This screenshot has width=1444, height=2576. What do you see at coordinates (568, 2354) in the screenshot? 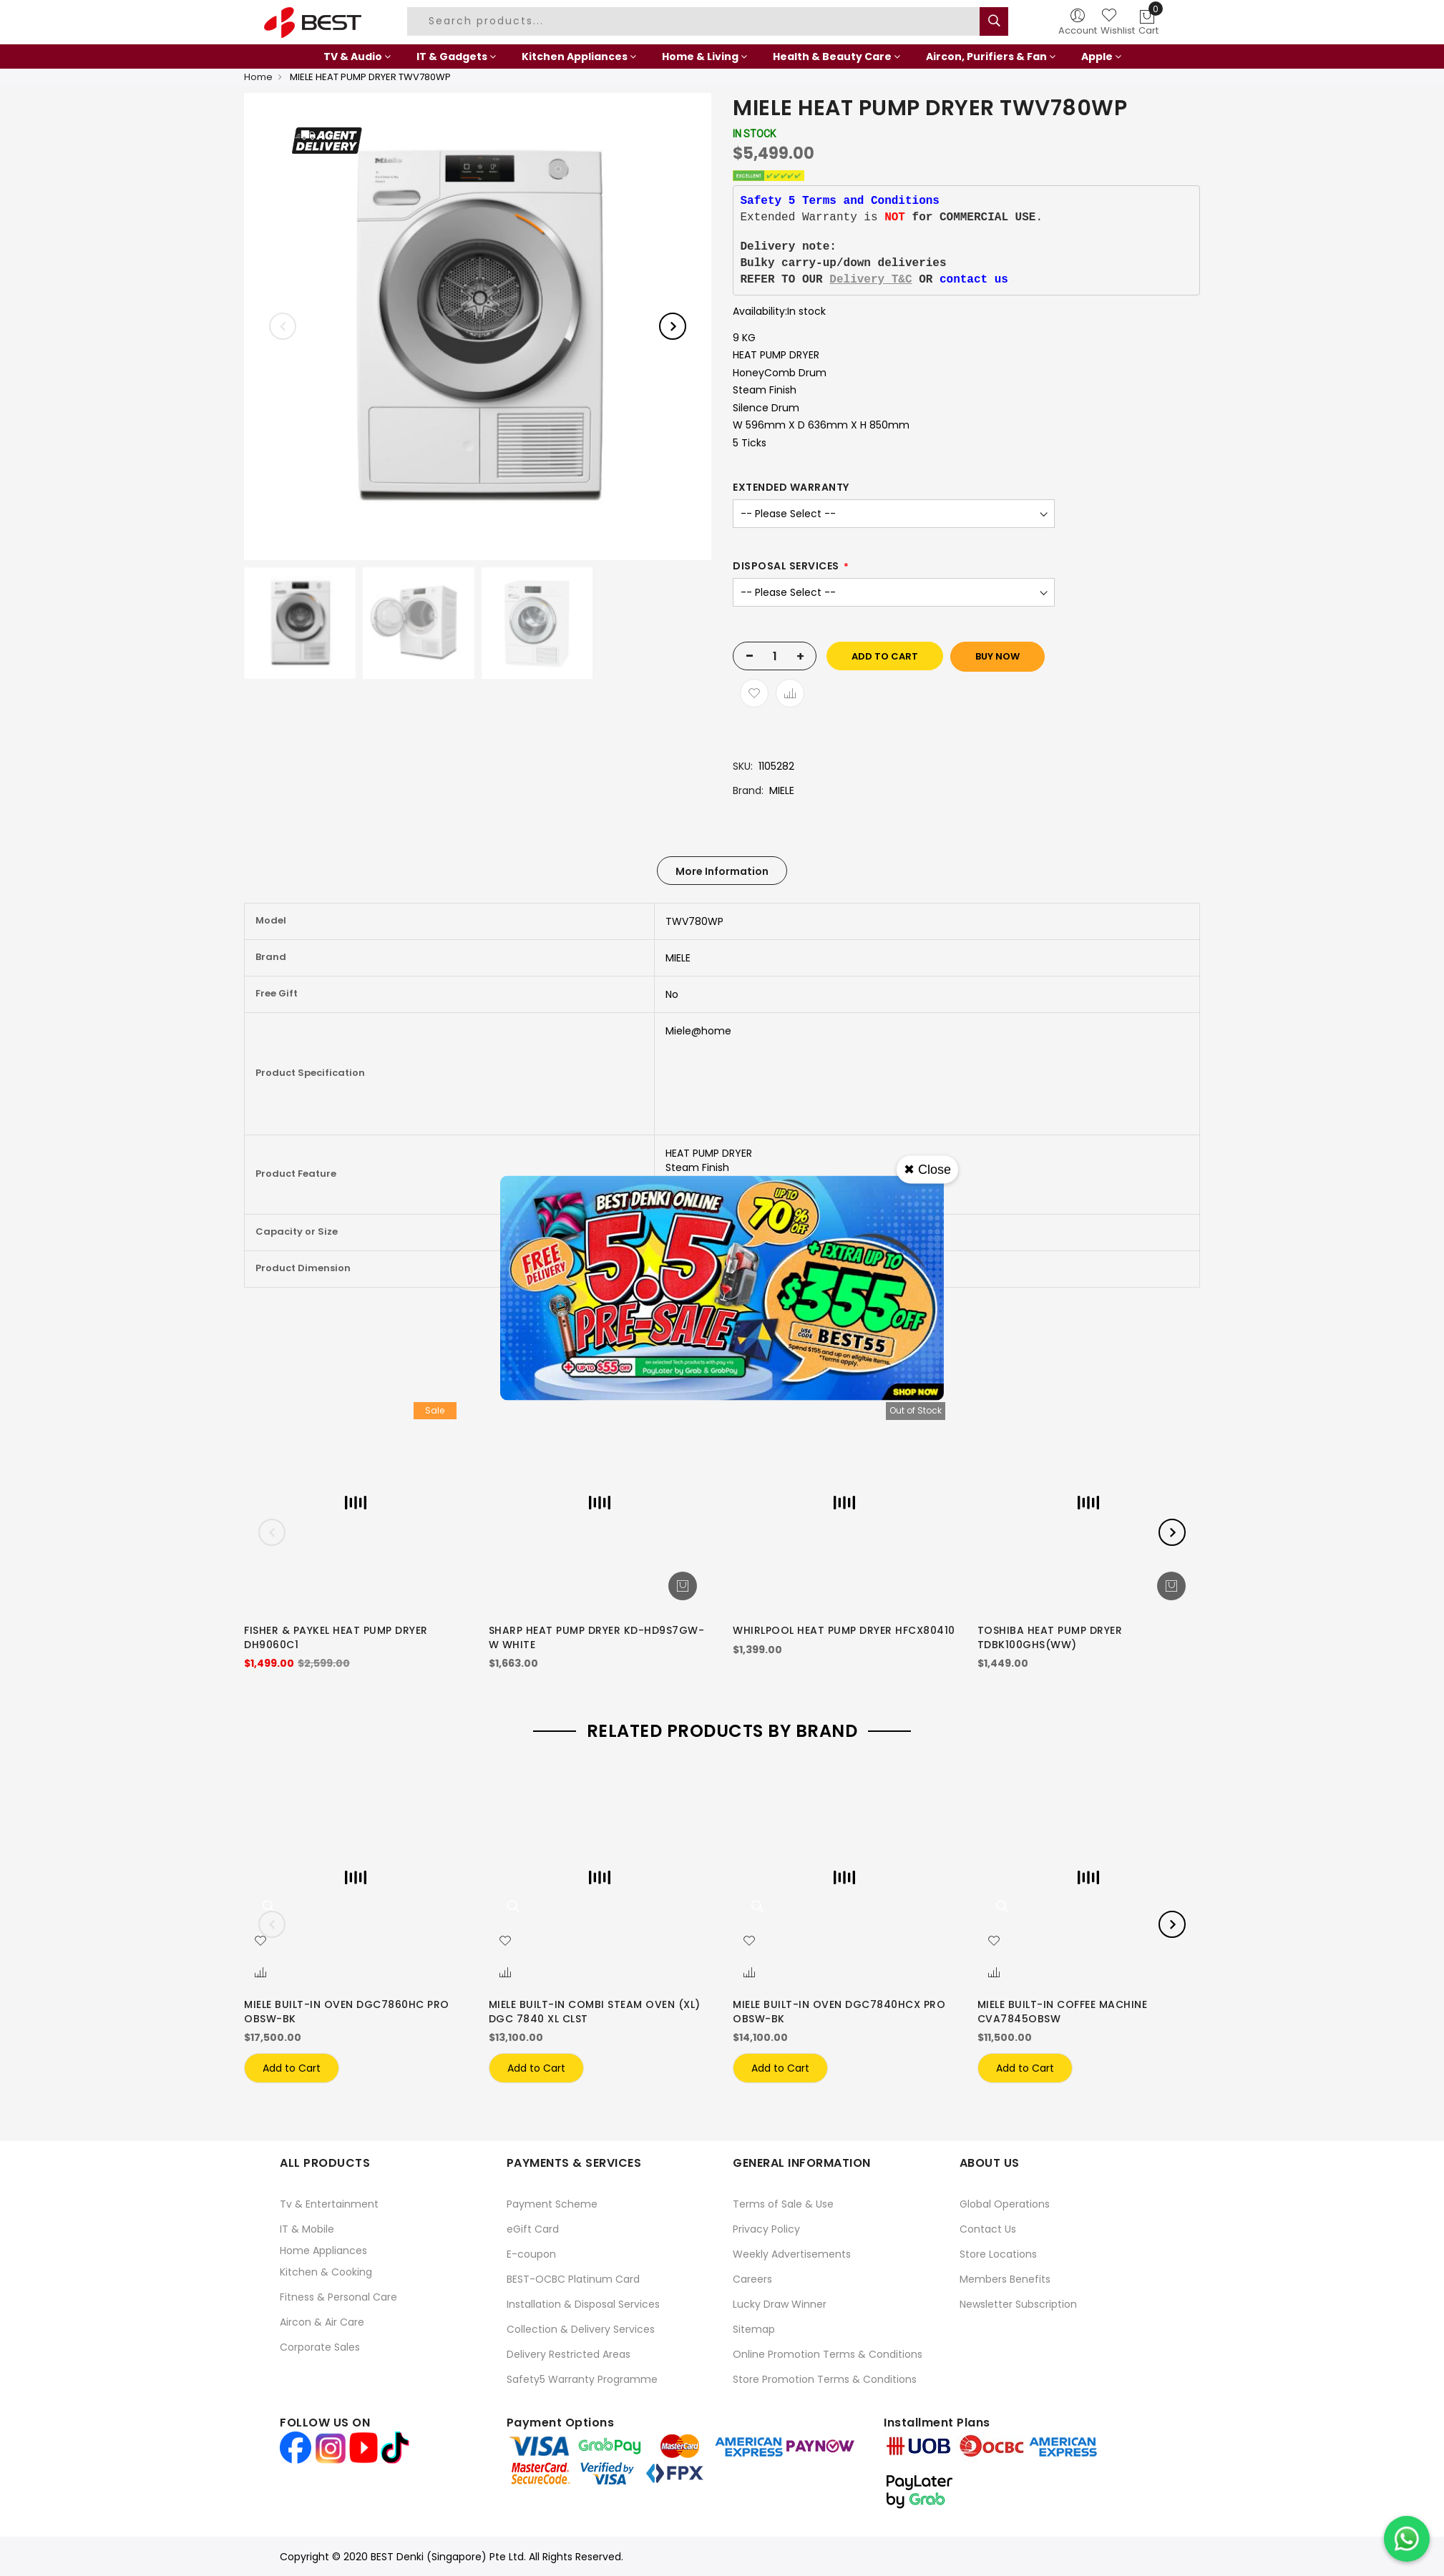
I see `Delivery Restricted Areas` at bounding box center [568, 2354].